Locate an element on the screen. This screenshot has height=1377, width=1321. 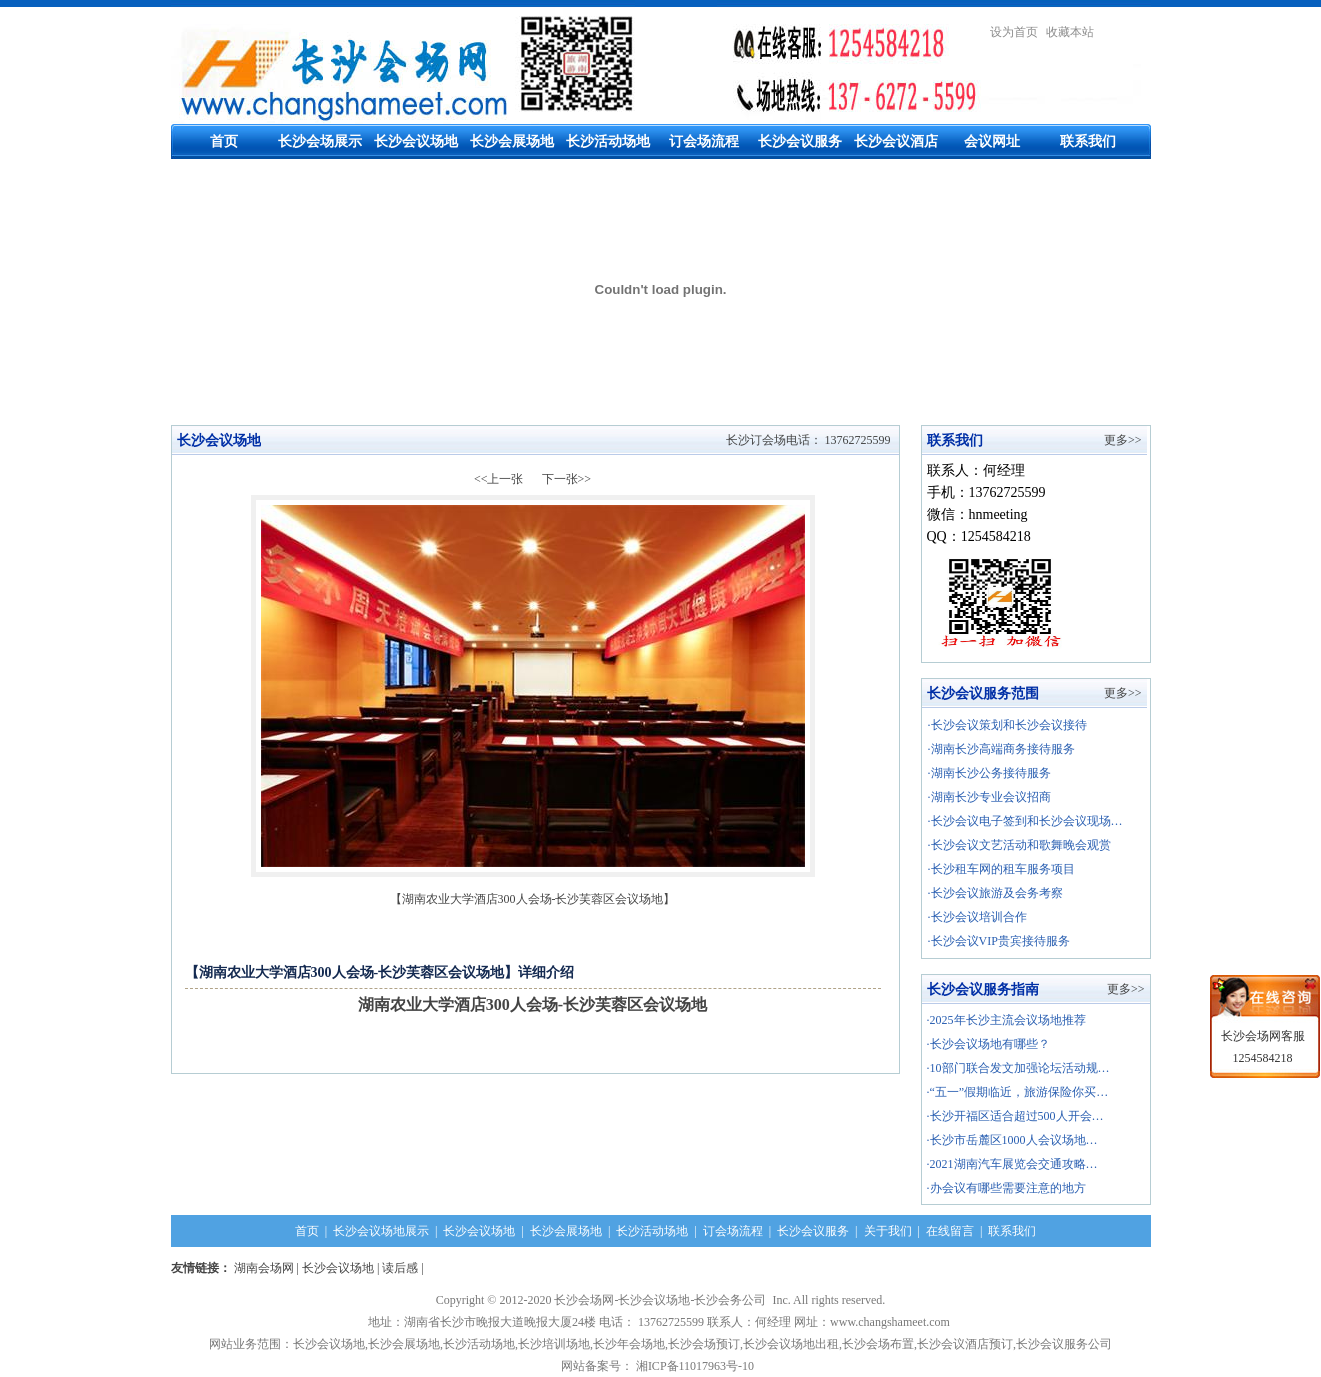
·长沙开福区适合超过500人开会… is located at coordinates (1015, 1116).